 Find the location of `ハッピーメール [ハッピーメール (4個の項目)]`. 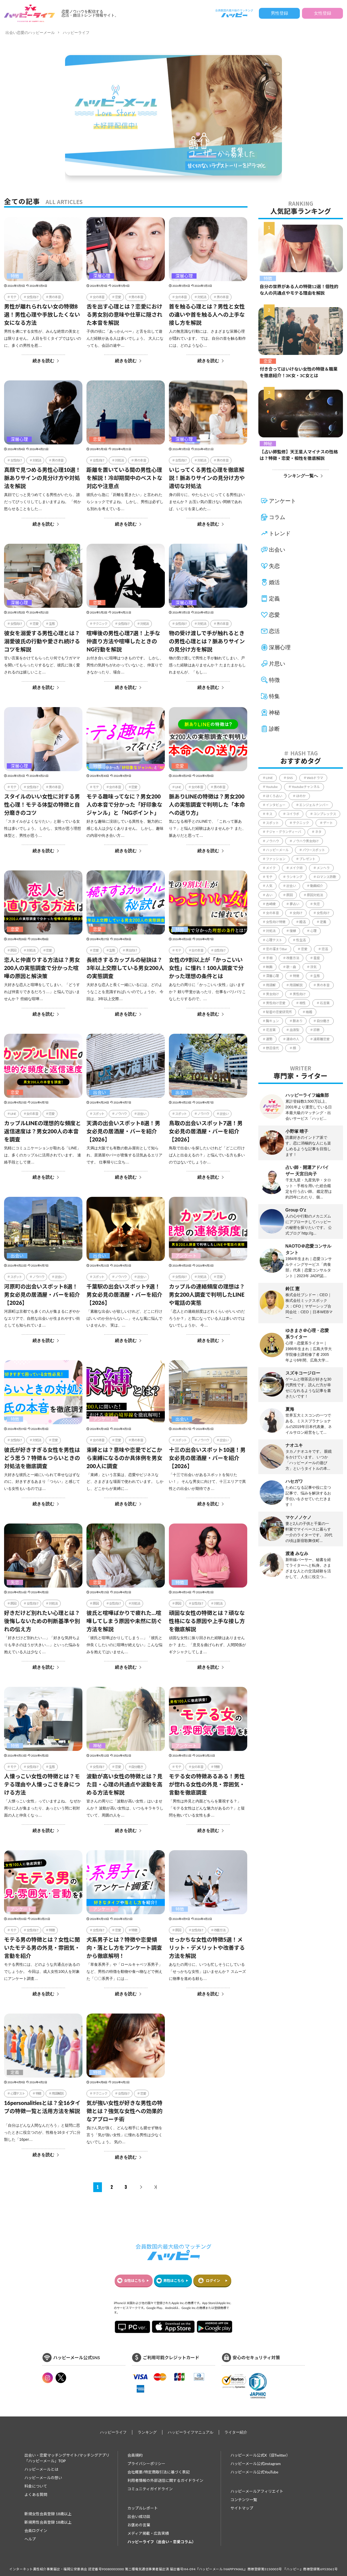

ハッピーメール [ハッピーメール (4個の項目)] is located at coordinates (277, 850).